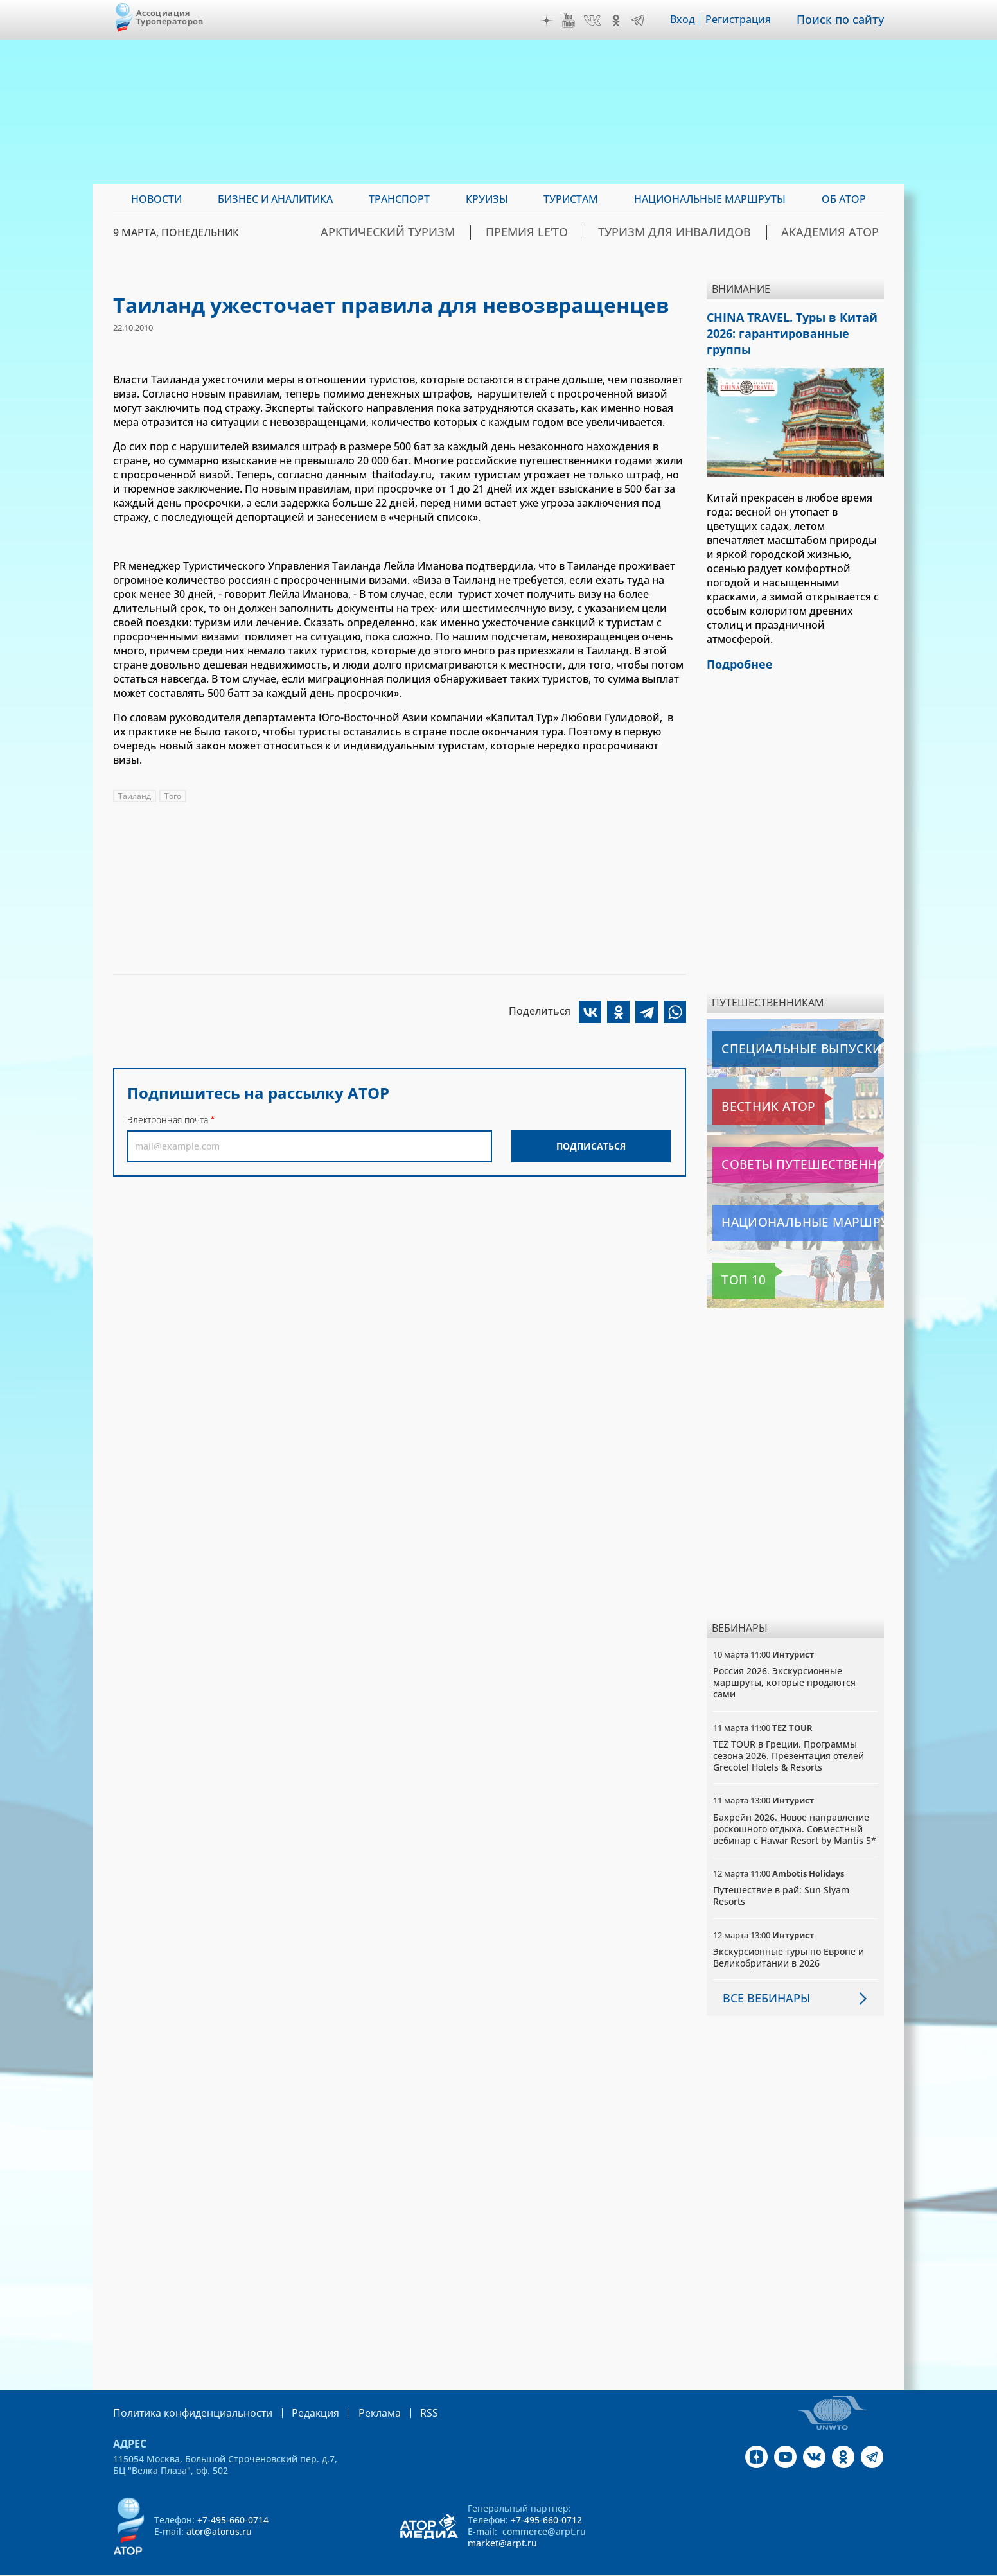 This screenshot has width=997, height=2576. What do you see at coordinates (646, 20) in the screenshot?
I see `Telegram` at bounding box center [646, 20].